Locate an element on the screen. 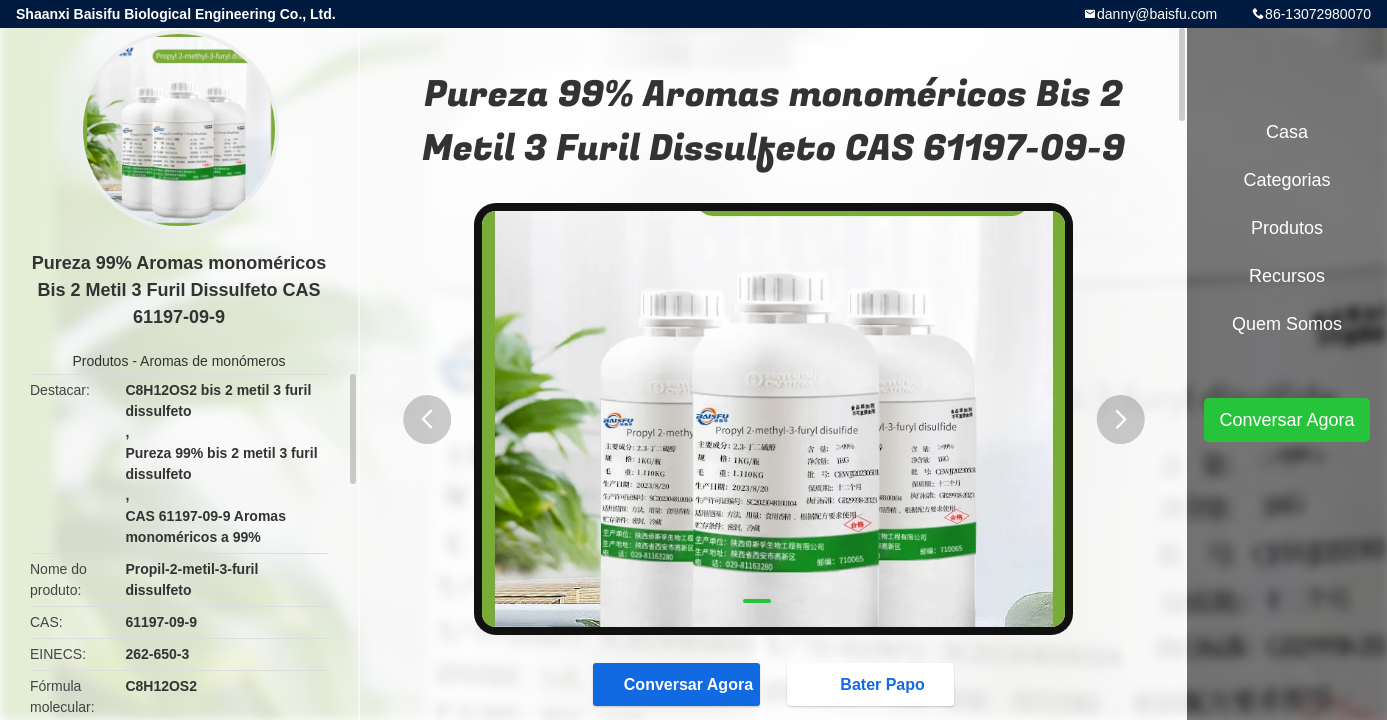 This screenshot has width=1387, height=720. Produtos is located at coordinates (100, 361).